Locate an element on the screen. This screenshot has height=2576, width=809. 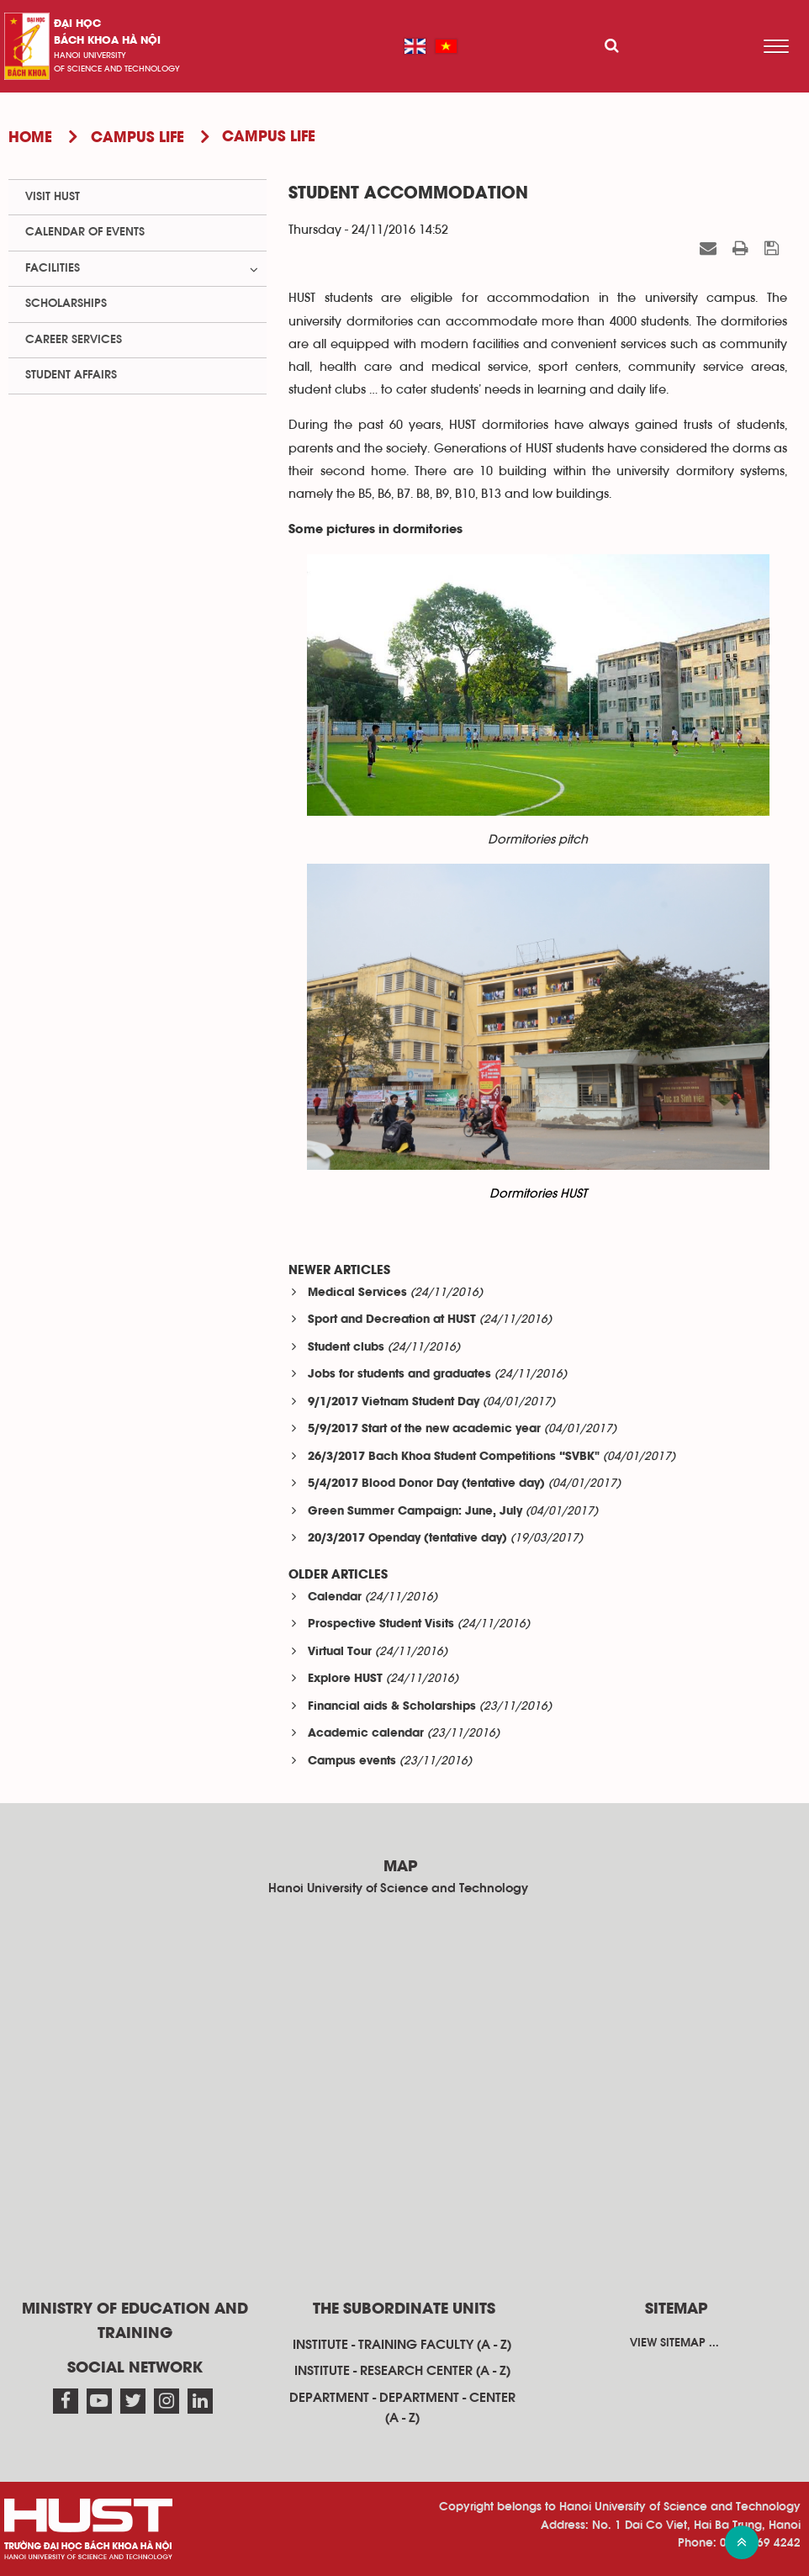
HaNoi University is located at coordinates (90, 55).